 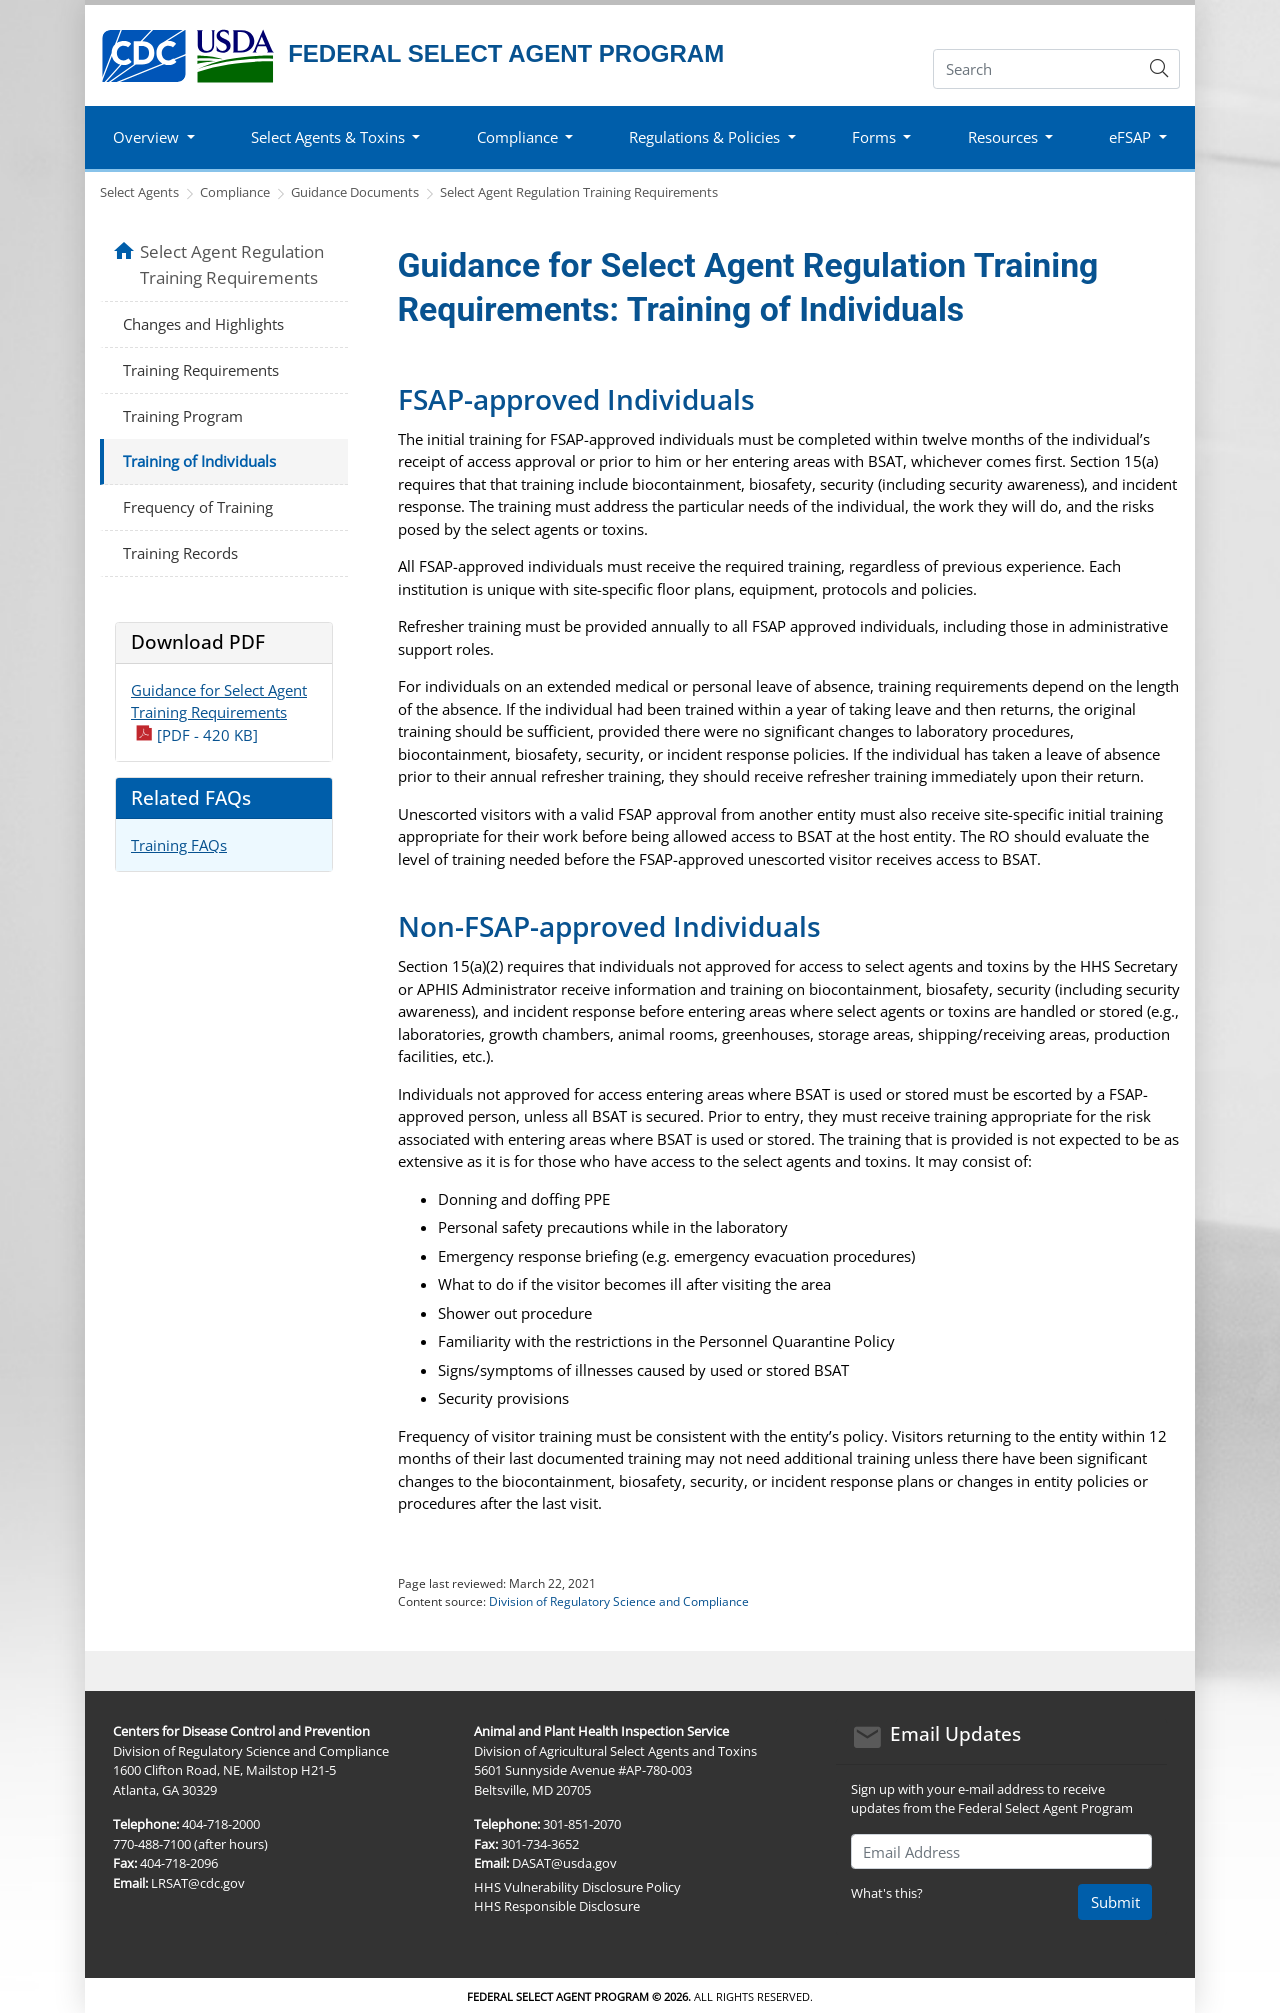 I want to click on Training FAQs, so click(x=179, y=845).